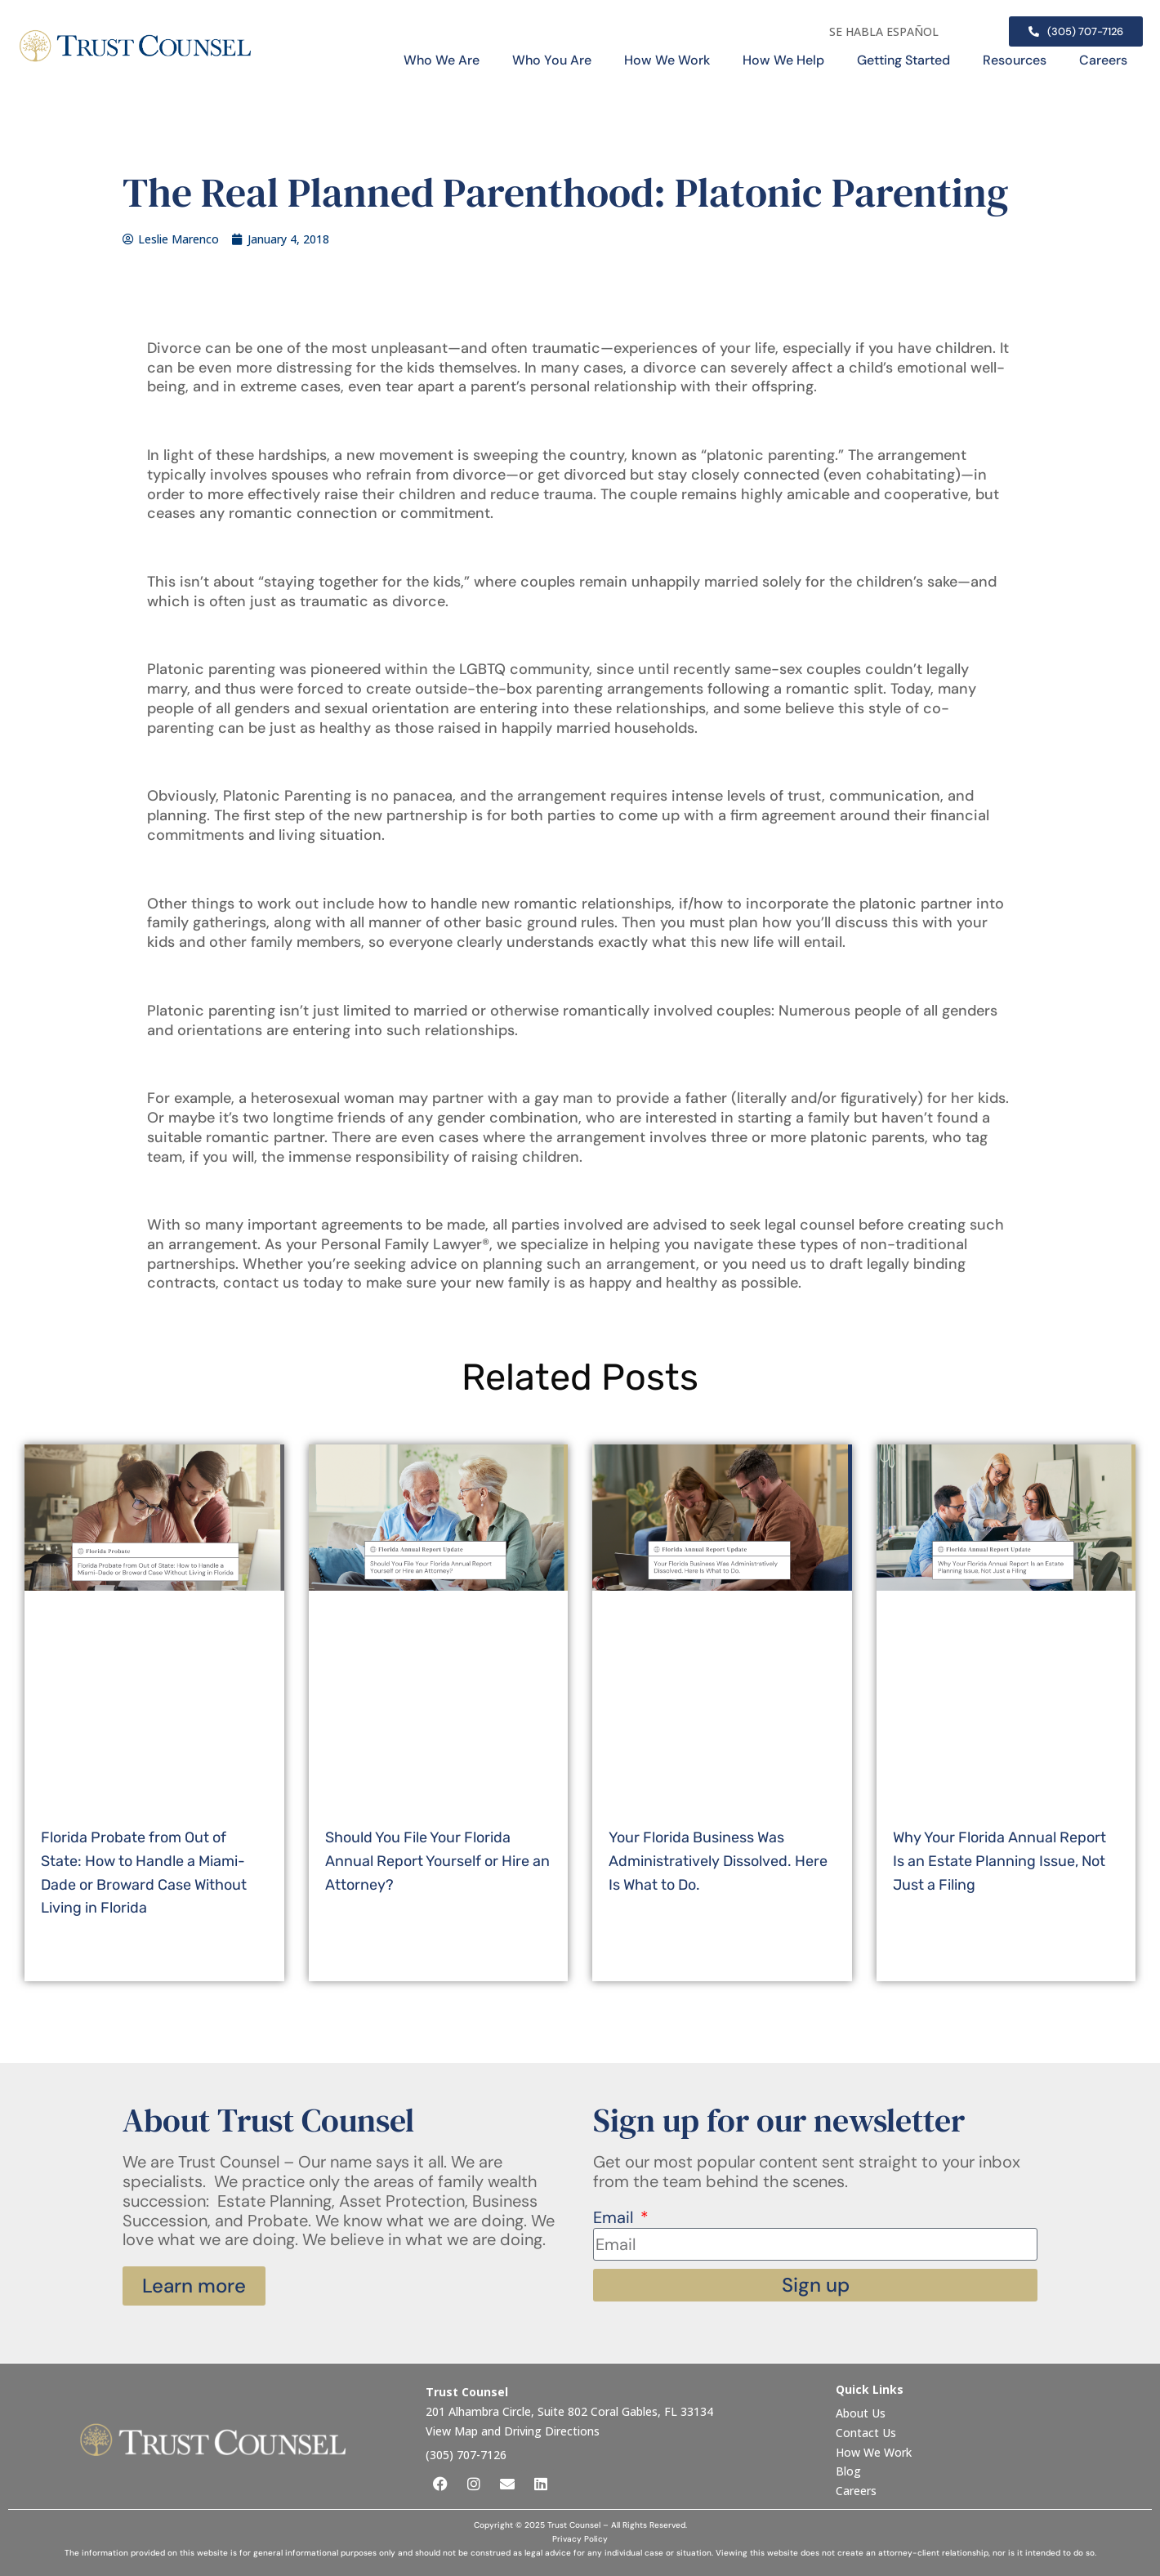 Image resolution: width=1160 pixels, height=2576 pixels. What do you see at coordinates (1103, 60) in the screenshot?
I see `Careers` at bounding box center [1103, 60].